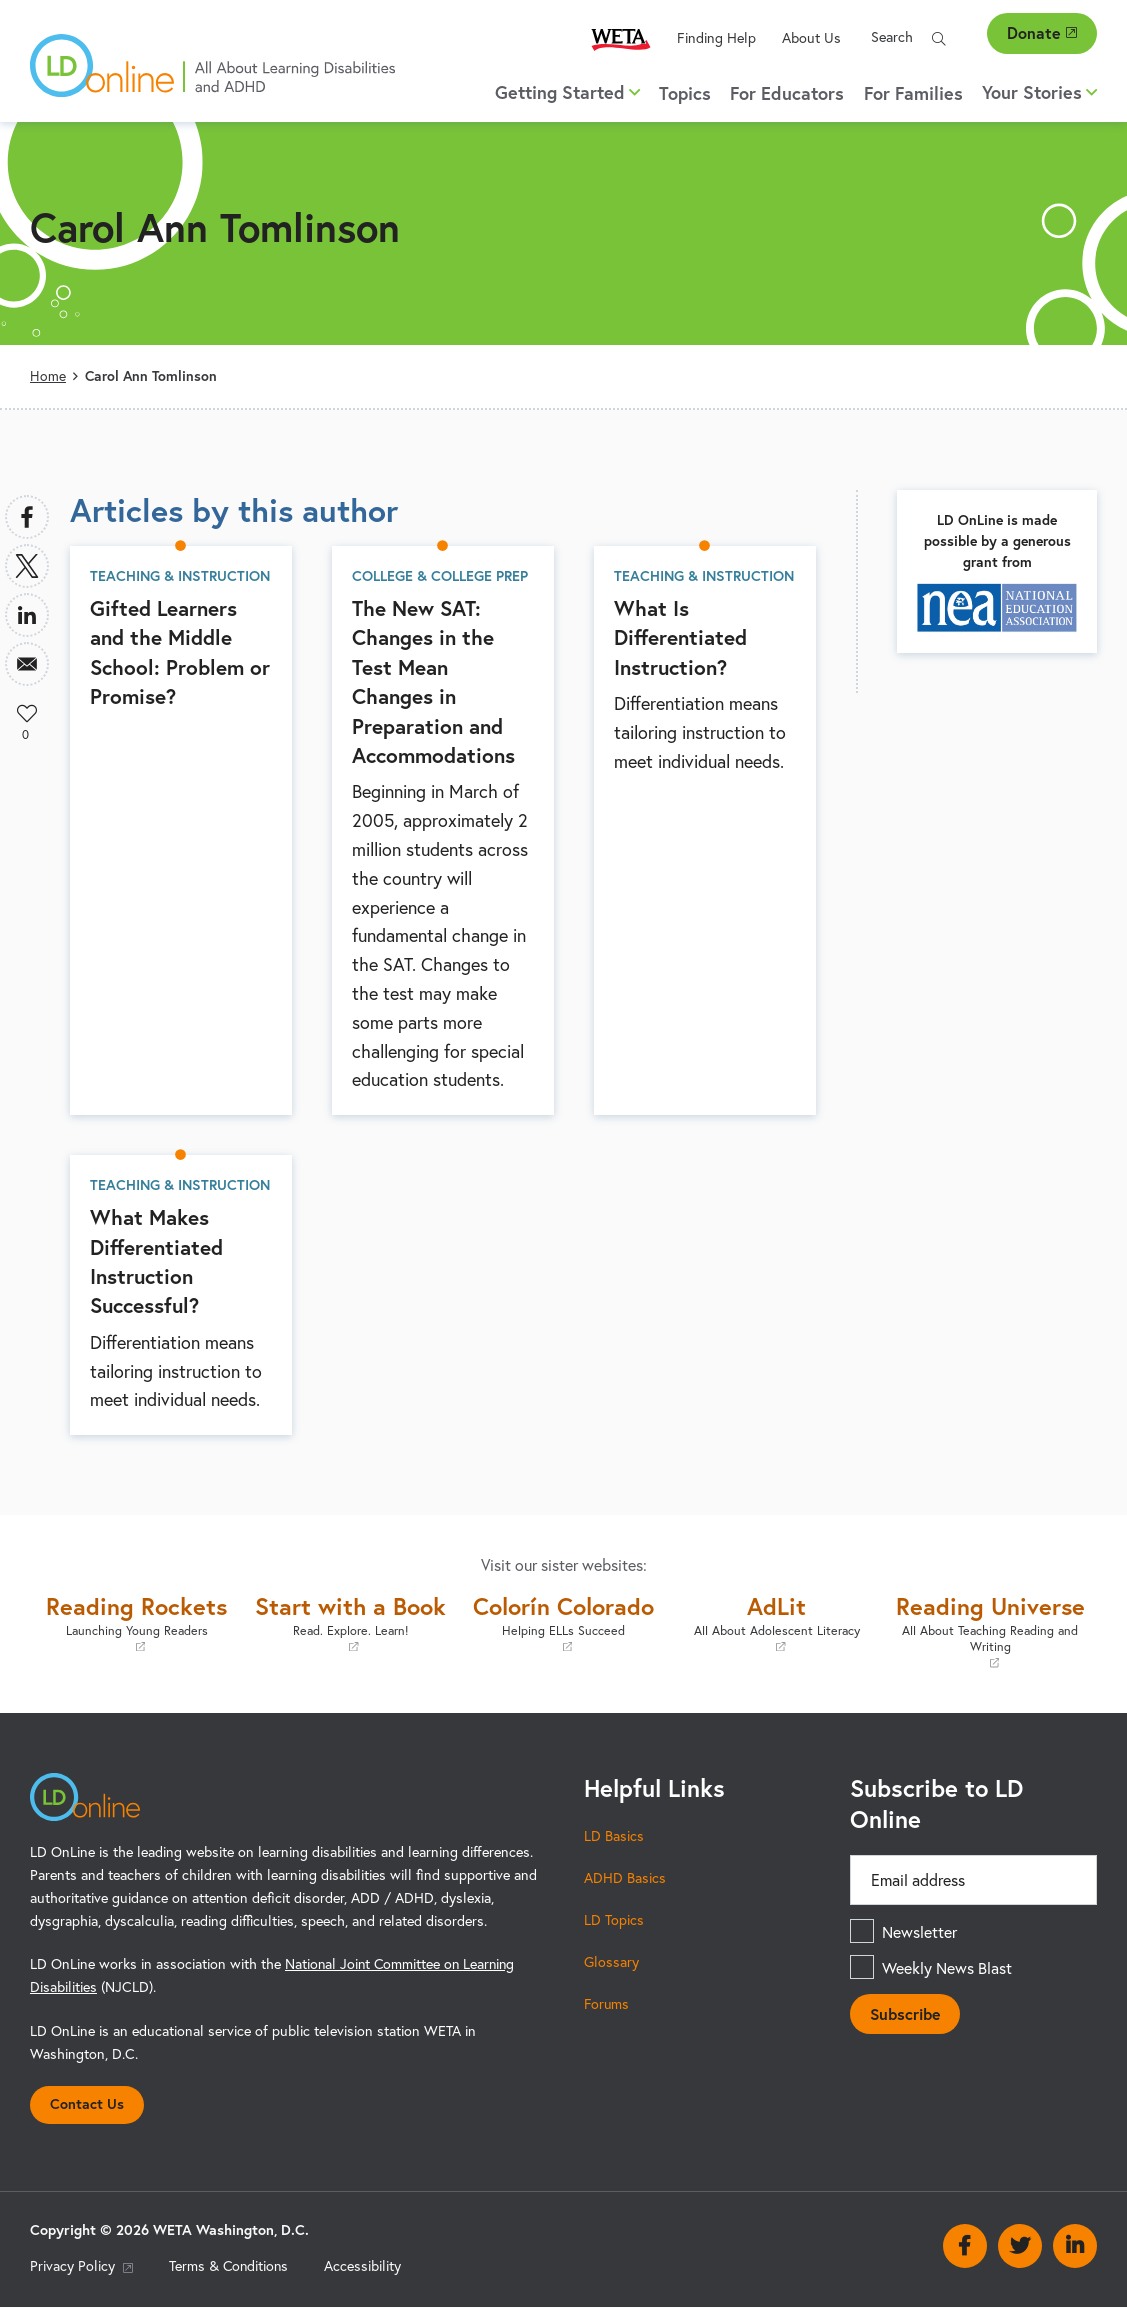 The height and width of the screenshot is (2308, 1127). What do you see at coordinates (136, 1622) in the screenshot?
I see `Reading Rockets` at bounding box center [136, 1622].